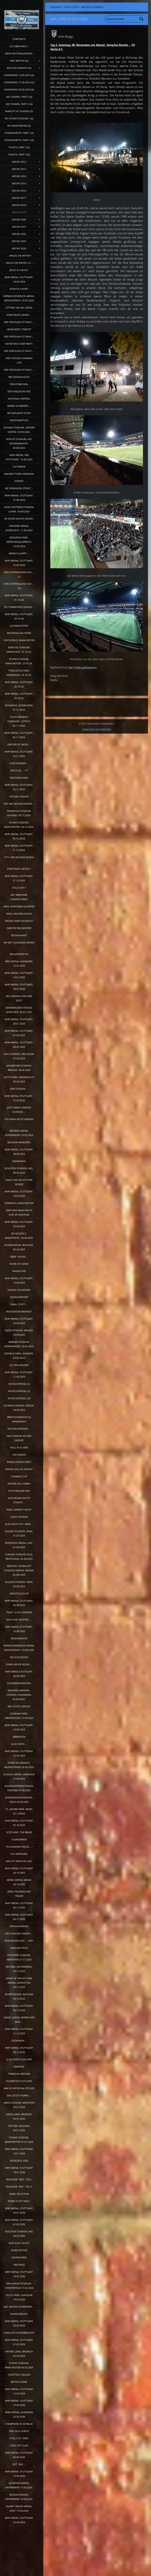 Image resolution: width=151 pixels, height=2576 pixels. I want to click on MHP Arena, Stuttgart. 18.01.2025, so click(19, 986).